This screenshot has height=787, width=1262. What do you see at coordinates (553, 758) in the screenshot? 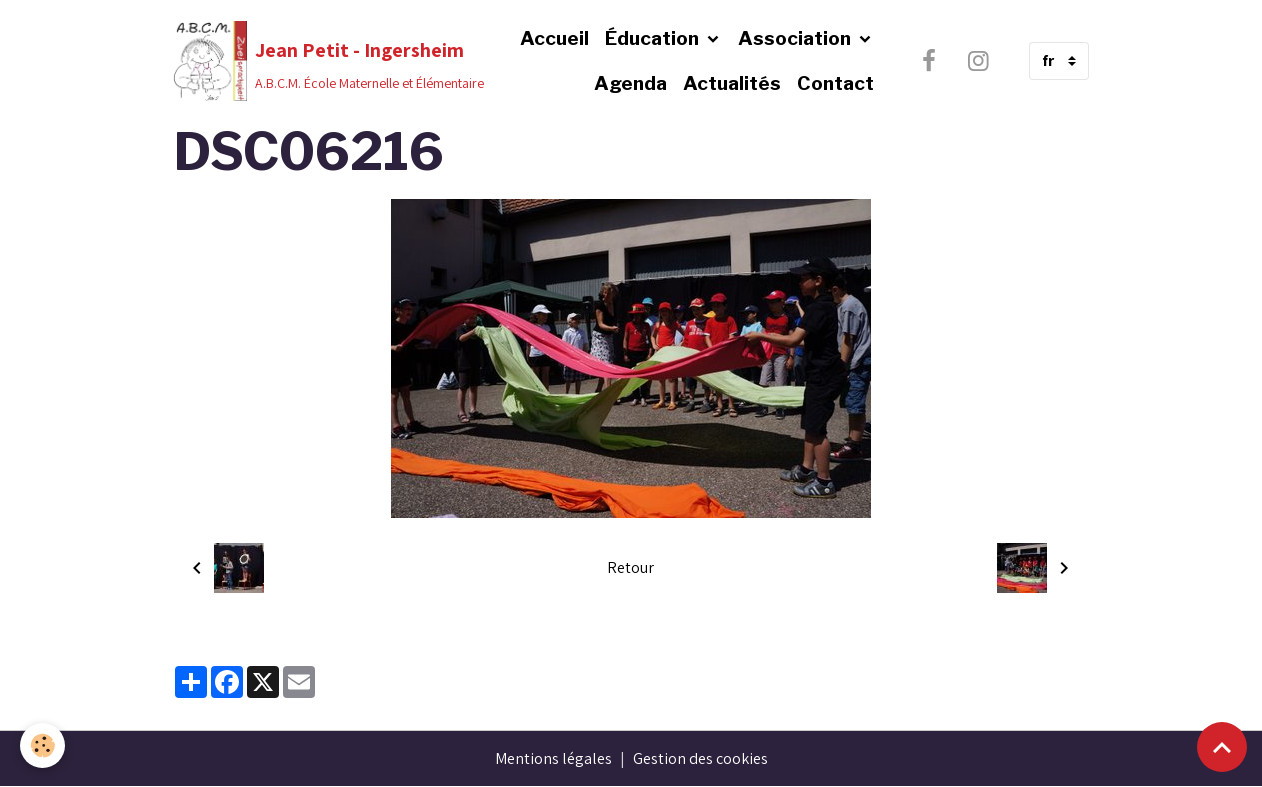
I see `Mentions légales` at bounding box center [553, 758].